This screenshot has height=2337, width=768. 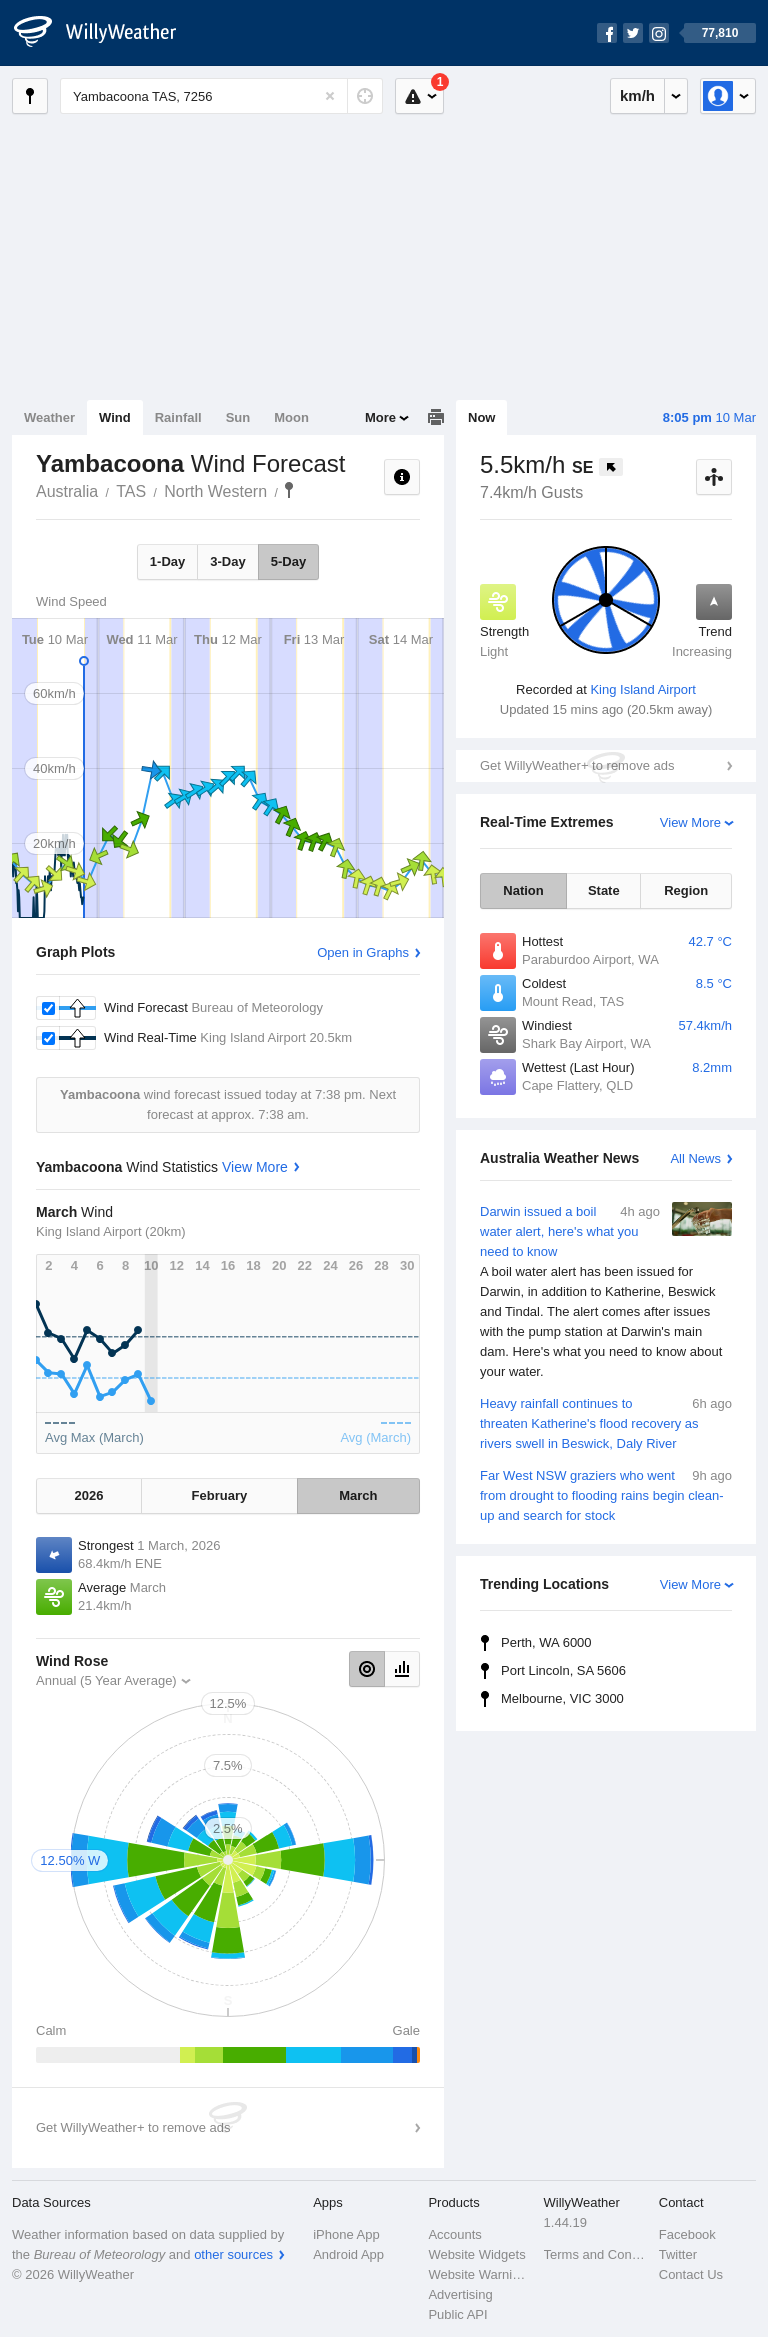 What do you see at coordinates (460, 2294) in the screenshot?
I see `Advertising` at bounding box center [460, 2294].